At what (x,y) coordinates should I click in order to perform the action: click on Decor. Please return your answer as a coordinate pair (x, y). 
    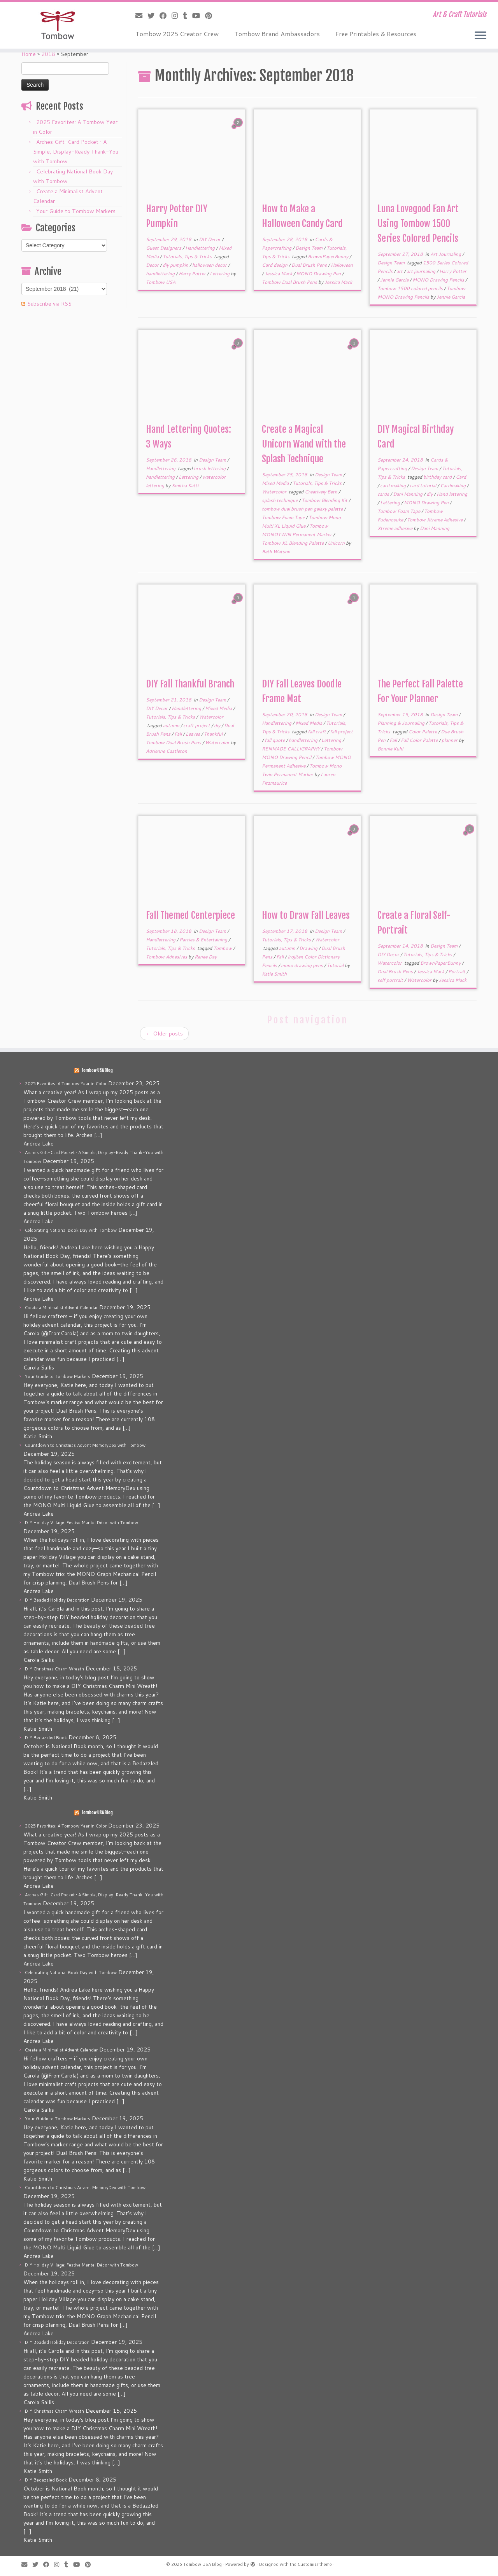
    Looking at the image, I should click on (153, 265).